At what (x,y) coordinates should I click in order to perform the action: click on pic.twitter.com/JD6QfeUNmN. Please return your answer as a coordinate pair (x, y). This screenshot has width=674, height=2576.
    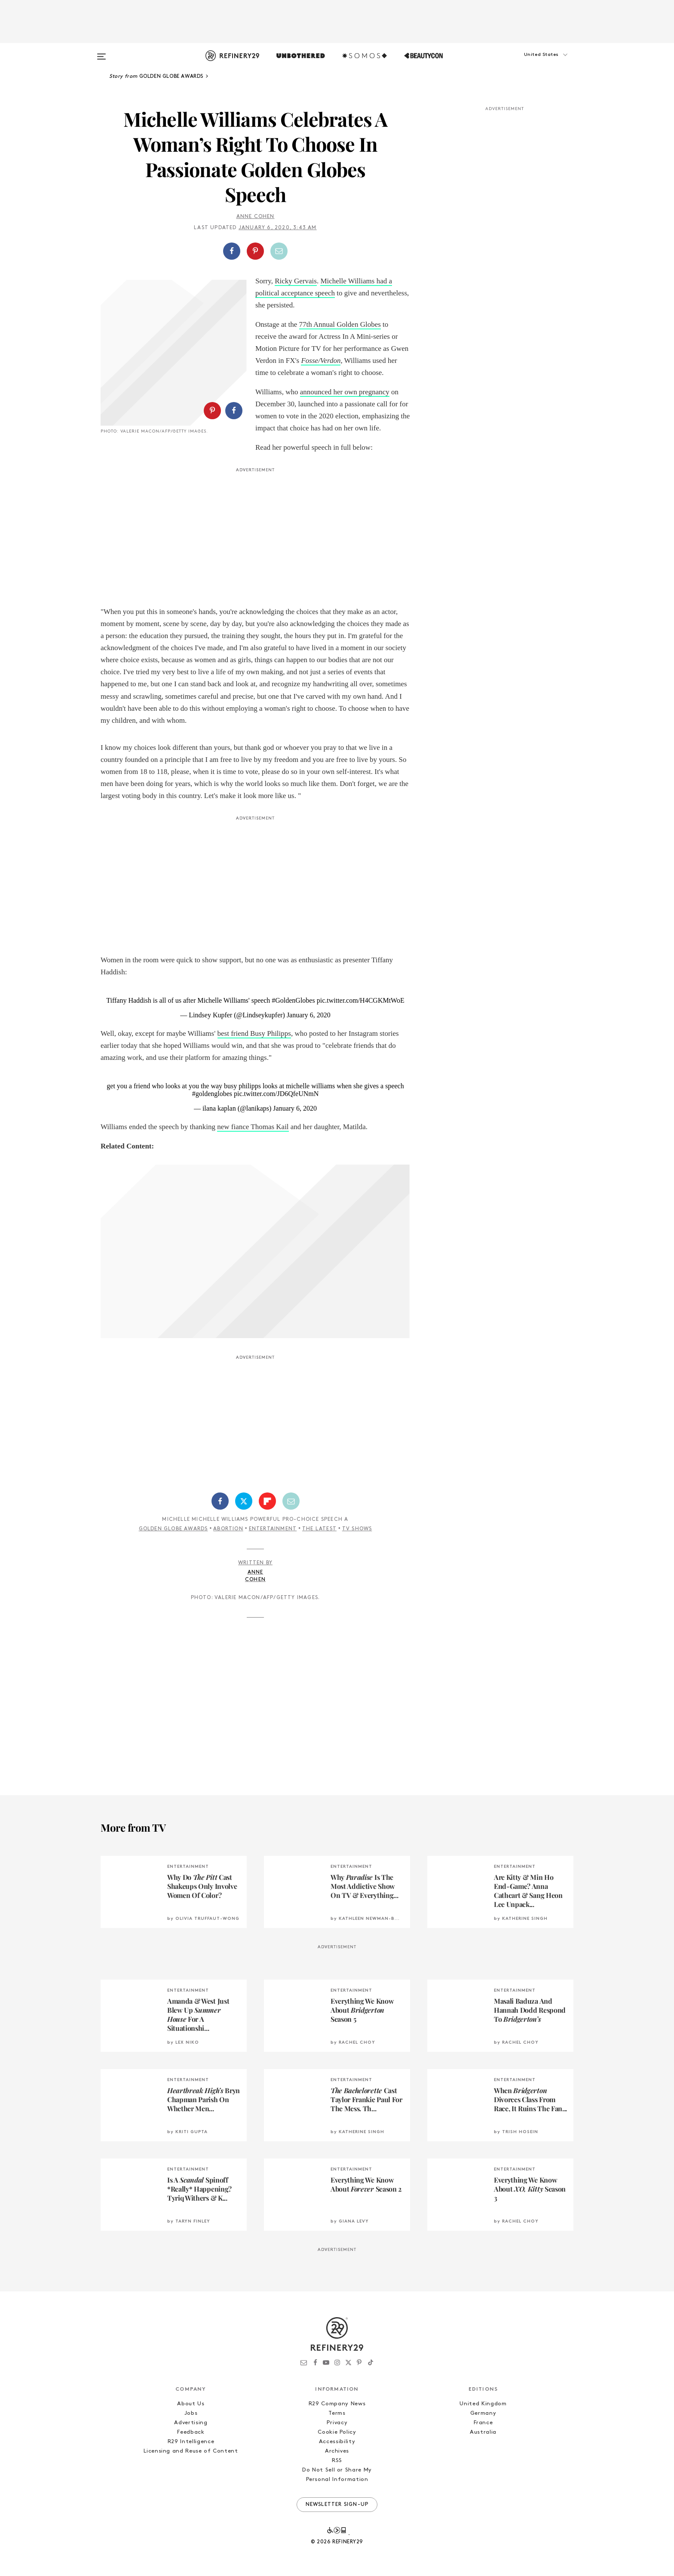
    Looking at the image, I should click on (276, 1093).